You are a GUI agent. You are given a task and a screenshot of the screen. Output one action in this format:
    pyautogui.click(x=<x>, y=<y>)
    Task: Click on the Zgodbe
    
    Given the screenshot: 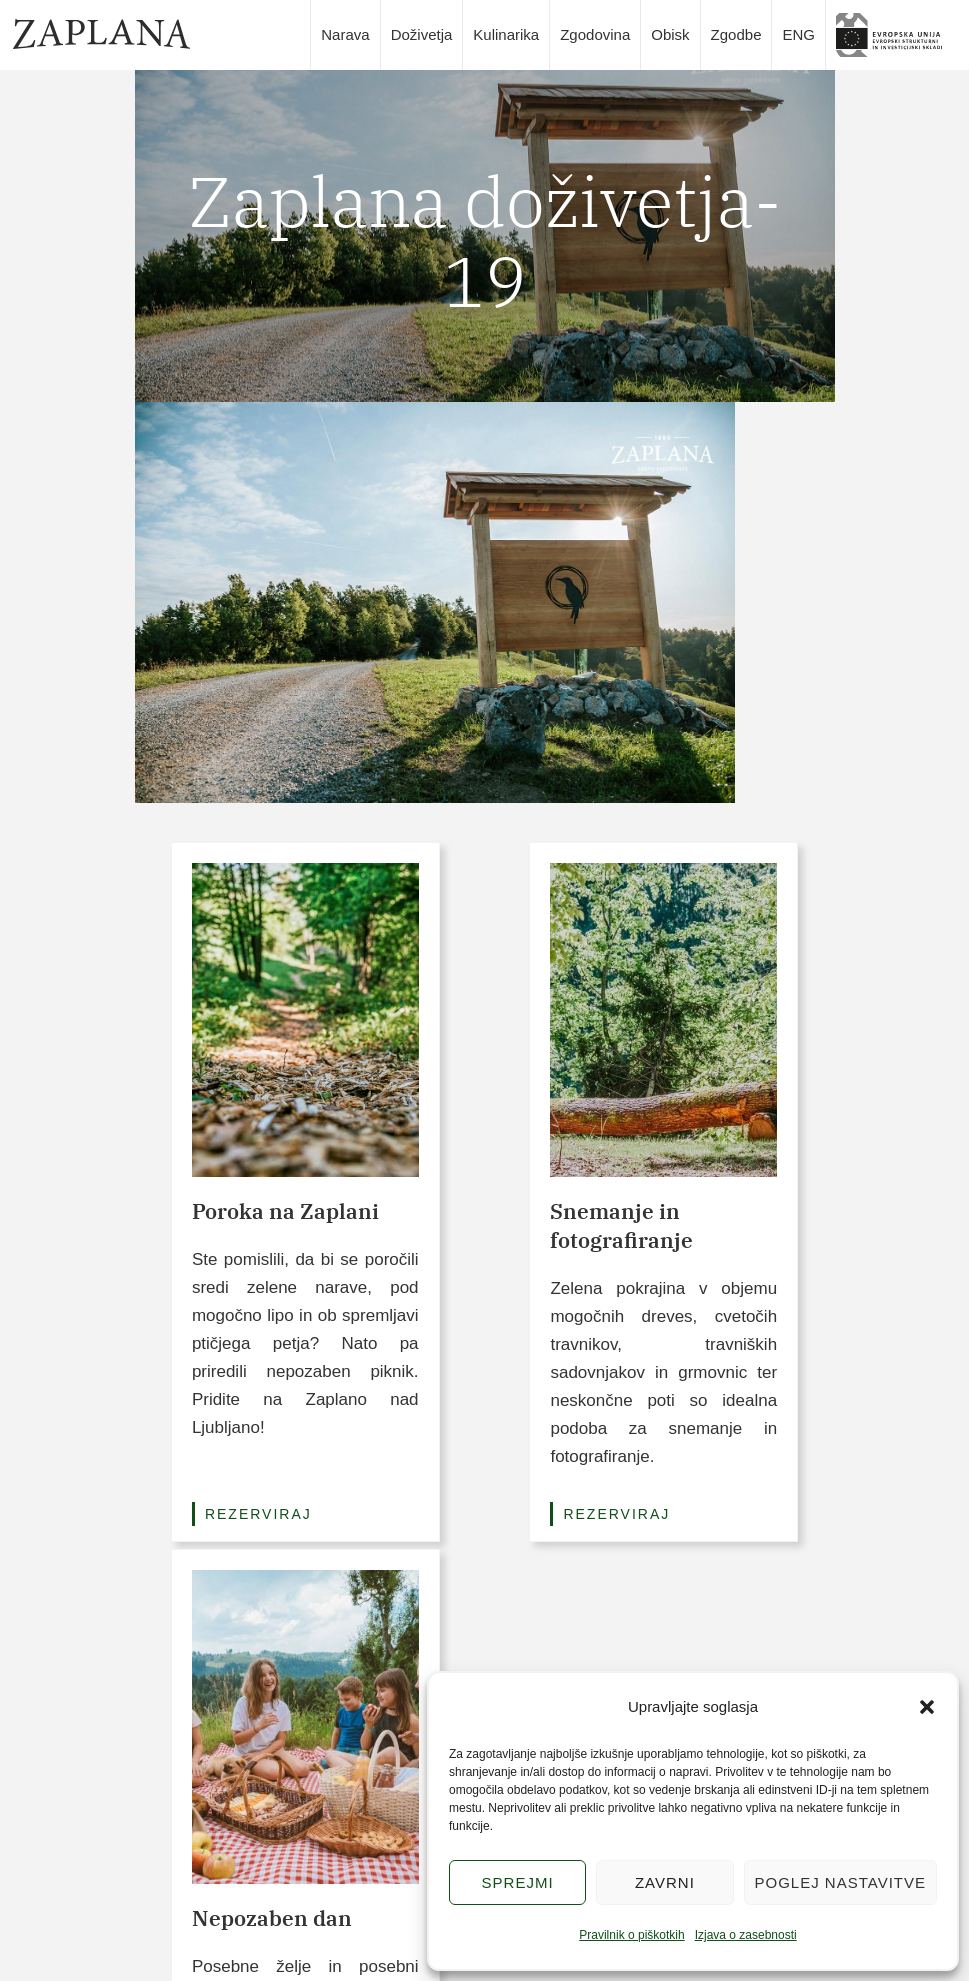 What is the action you would take?
    pyautogui.click(x=736, y=34)
    